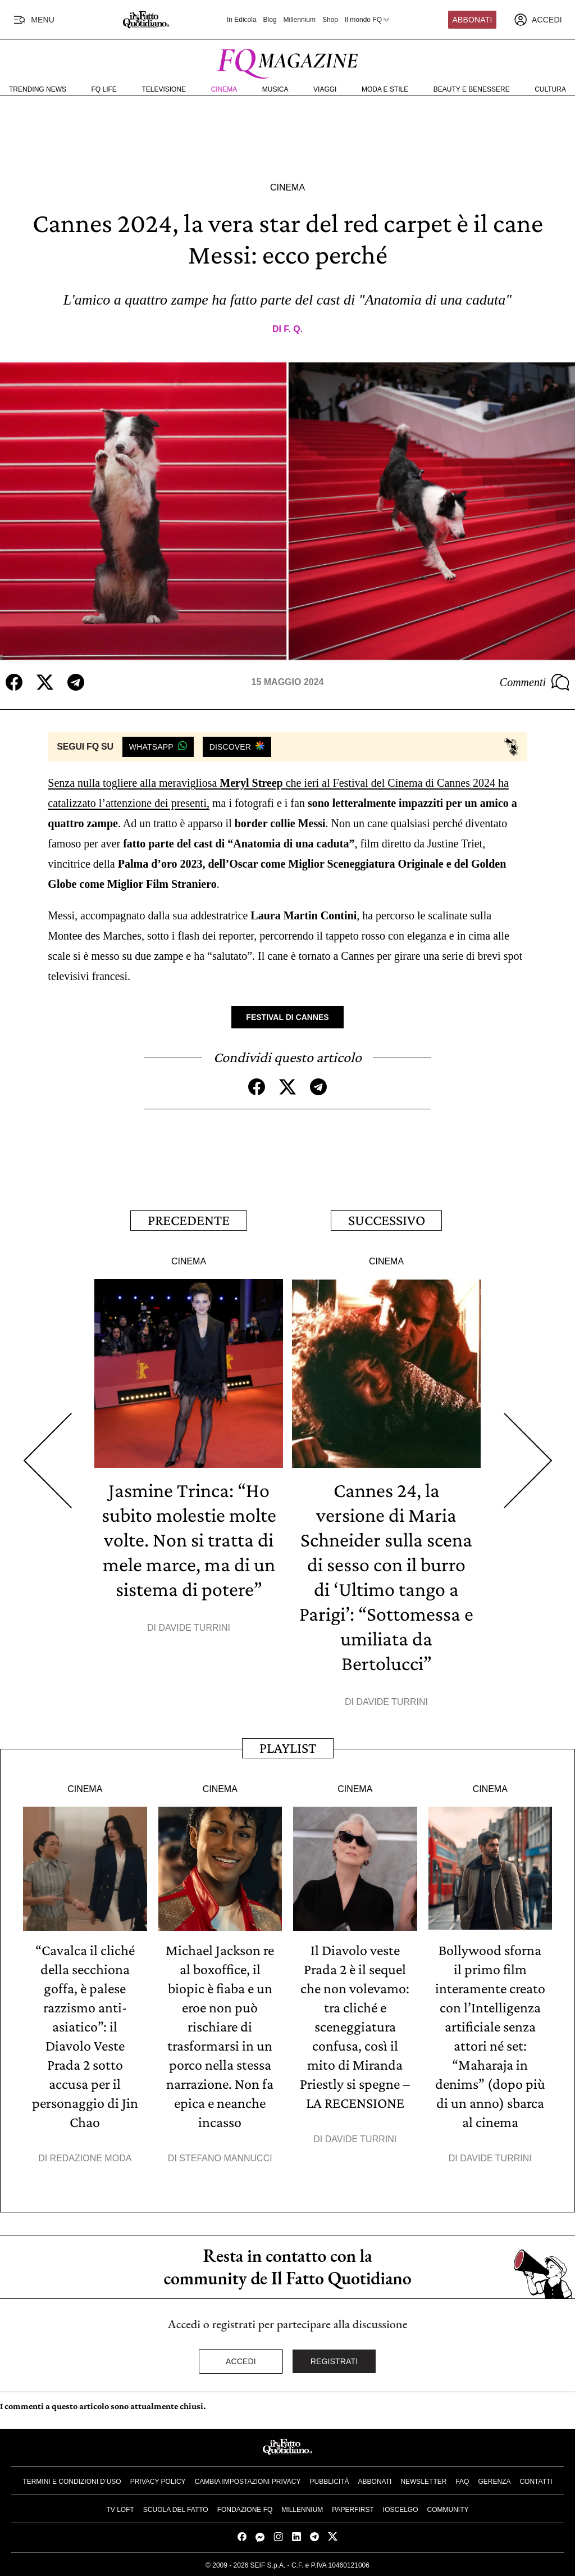 Image resolution: width=575 pixels, height=2576 pixels. Describe the element at coordinates (37, 89) in the screenshot. I see `Trending News` at that location.